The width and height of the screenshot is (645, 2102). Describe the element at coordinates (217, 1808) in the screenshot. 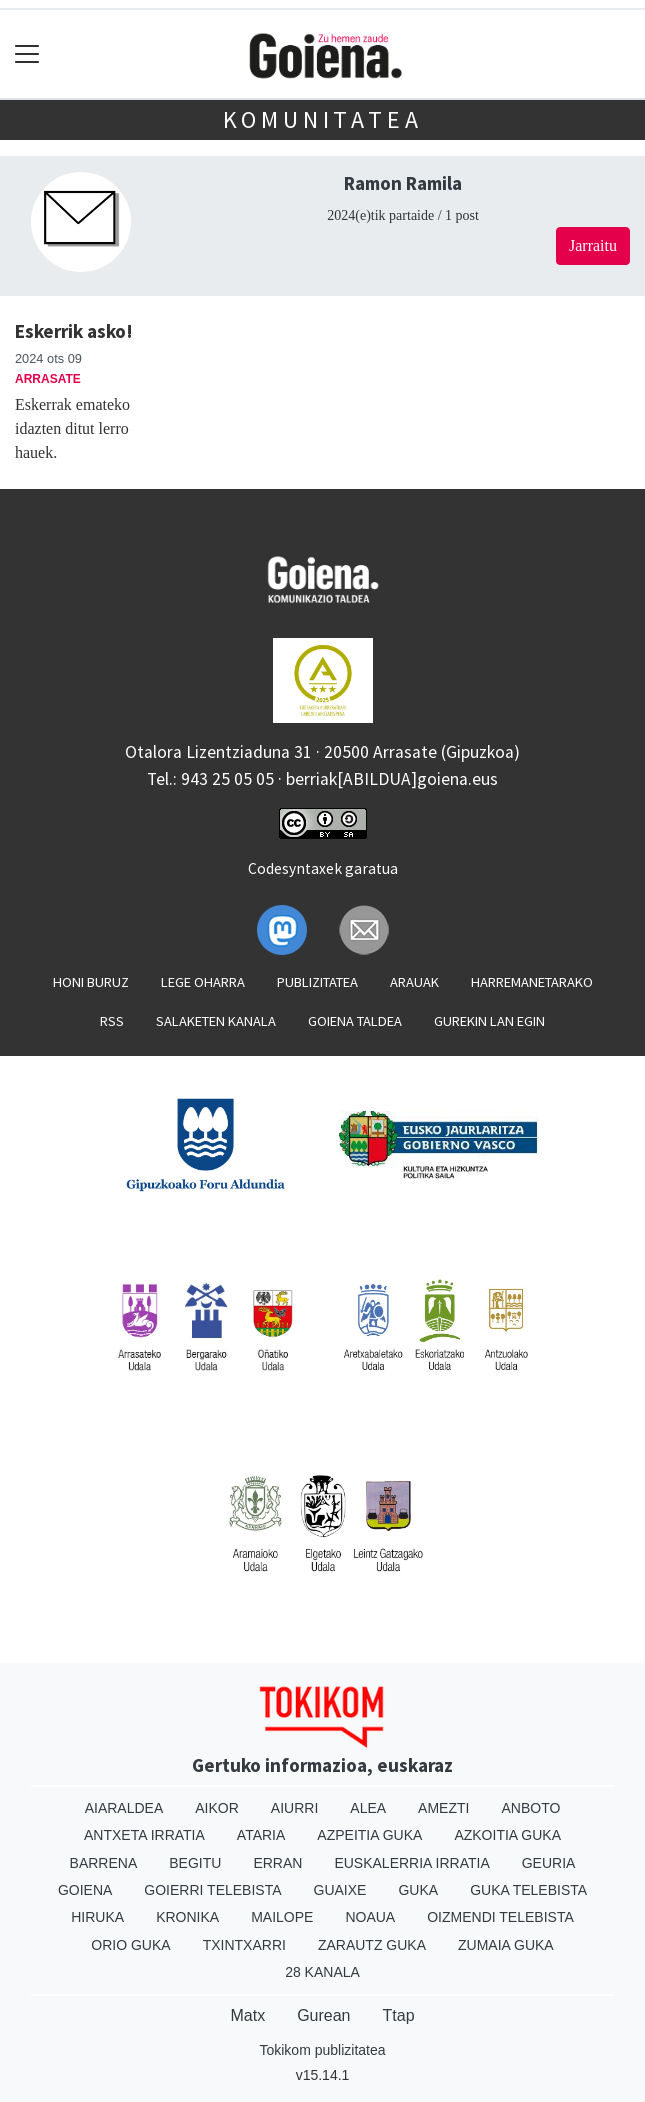

I see `Aikor` at that location.